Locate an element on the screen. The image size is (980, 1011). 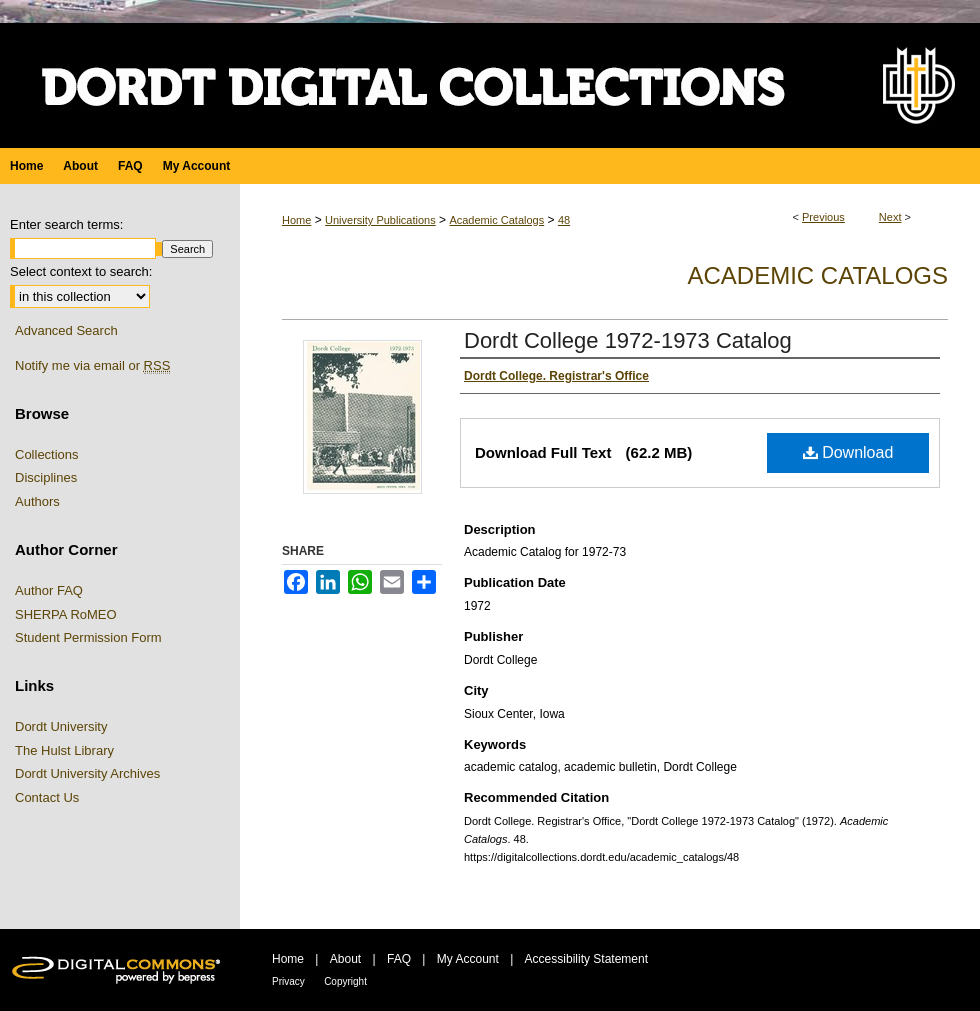
Student Permission Form is located at coordinates (88, 637).